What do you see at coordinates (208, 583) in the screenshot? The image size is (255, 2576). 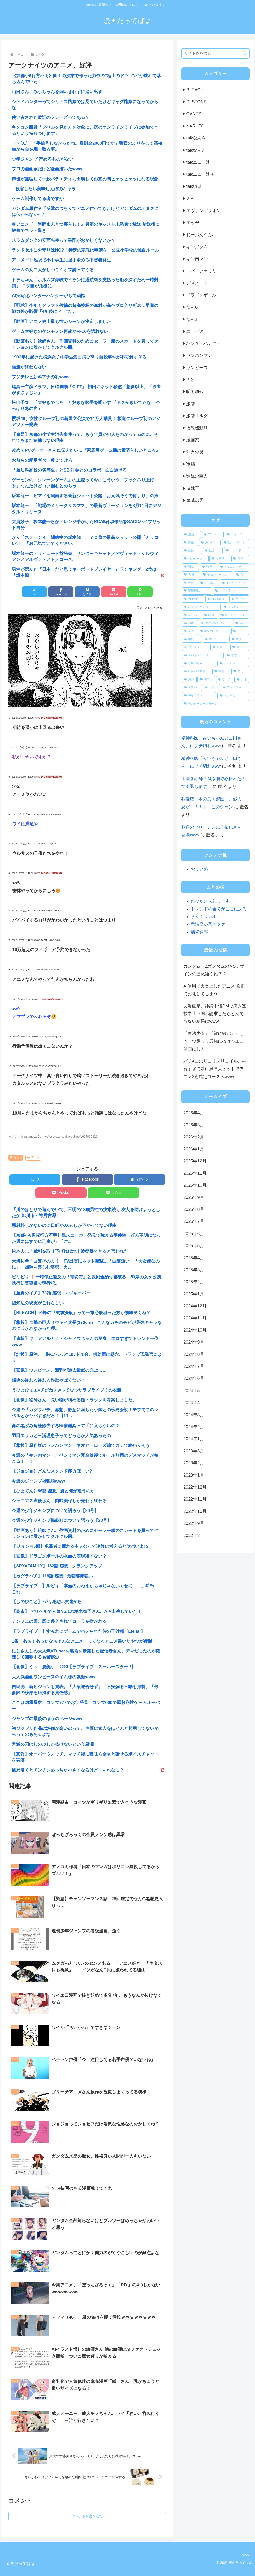 I see `[好き嫌い (744個の項目)]` at bounding box center [208, 583].